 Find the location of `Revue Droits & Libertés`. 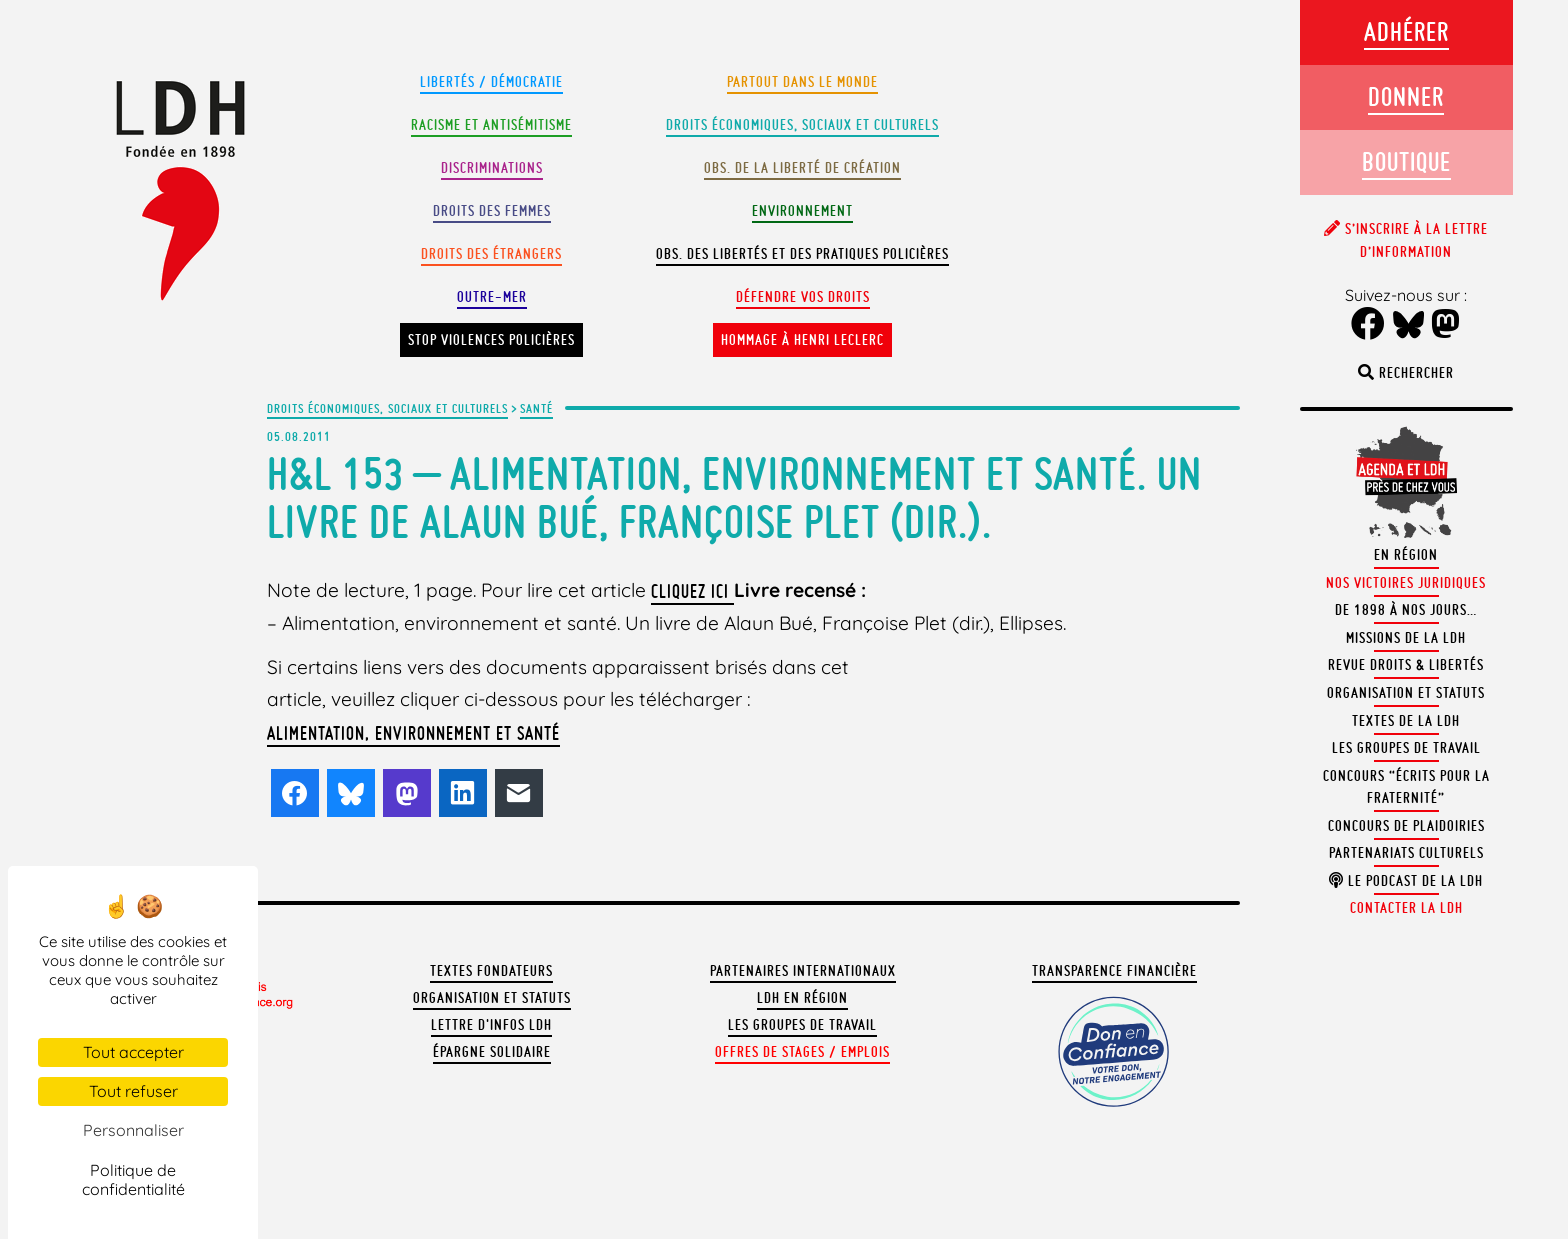

Revue Droits & Libertés is located at coordinates (1406, 665).